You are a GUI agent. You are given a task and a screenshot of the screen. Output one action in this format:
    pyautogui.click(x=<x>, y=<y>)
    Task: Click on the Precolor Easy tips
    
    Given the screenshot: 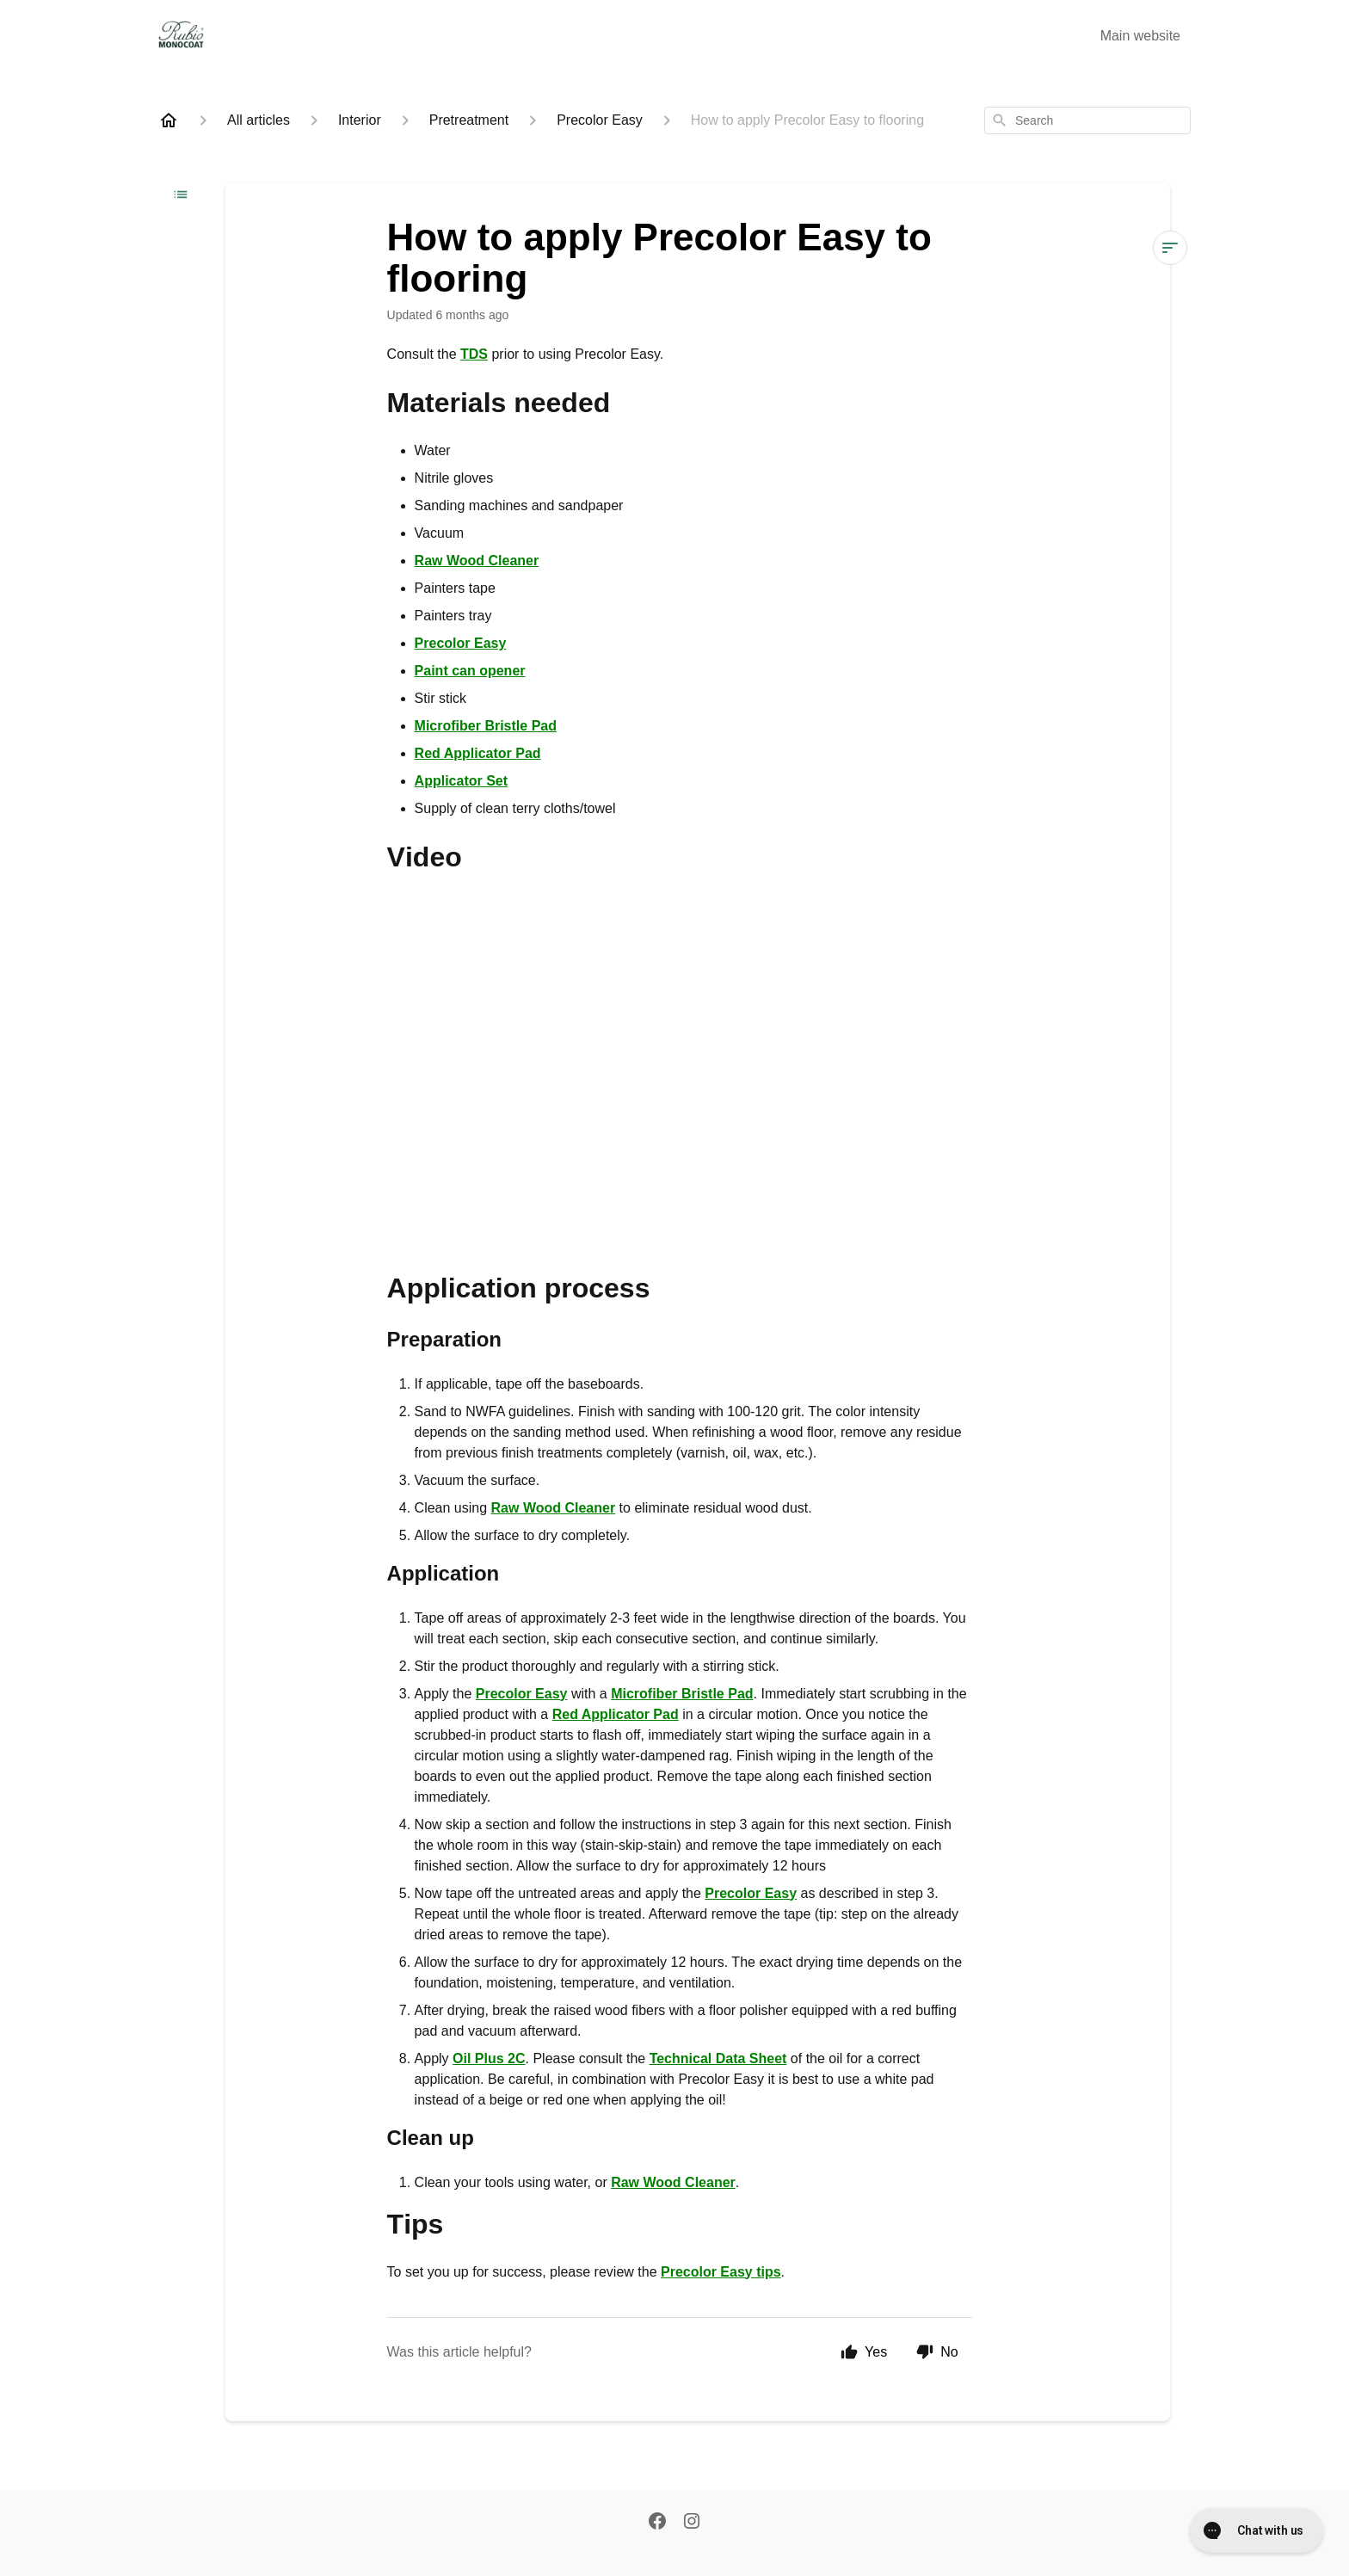 What is the action you would take?
    pyautogui.click(x=721, y=2272)
    